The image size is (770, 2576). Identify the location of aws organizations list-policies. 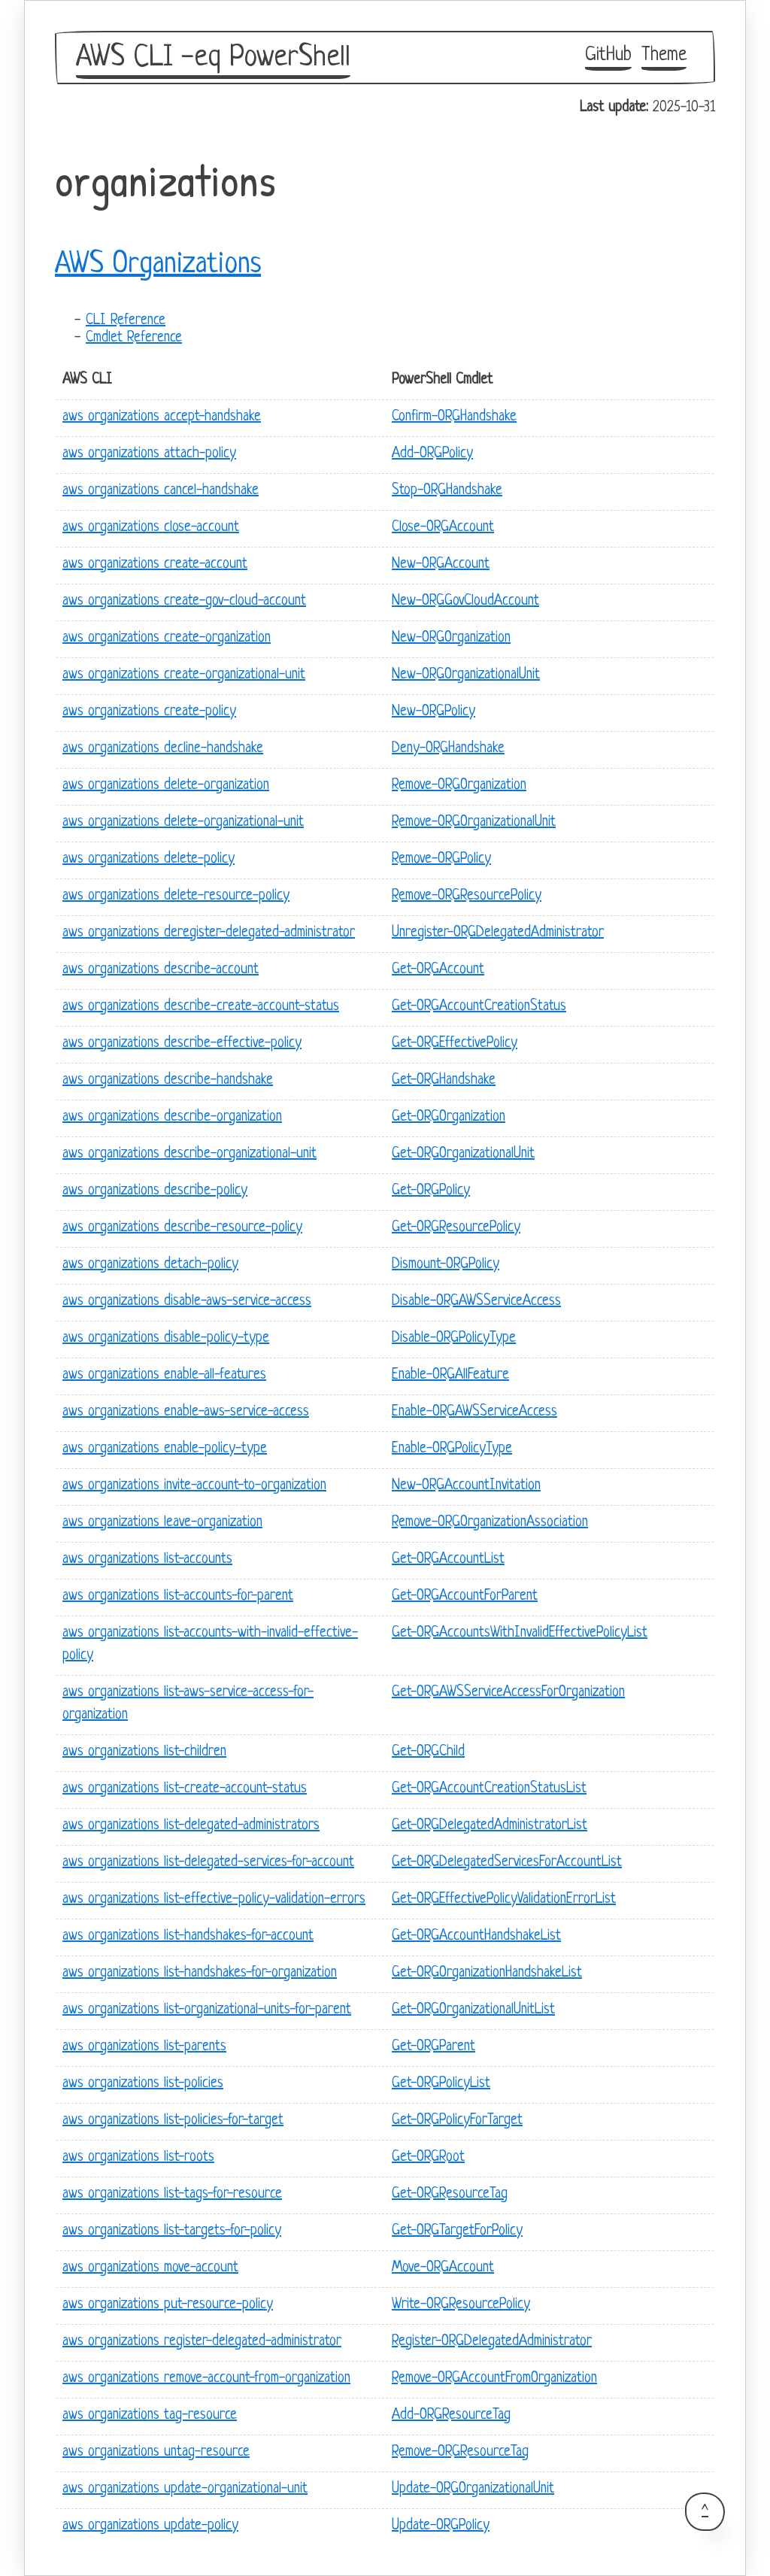
(142, 2084).